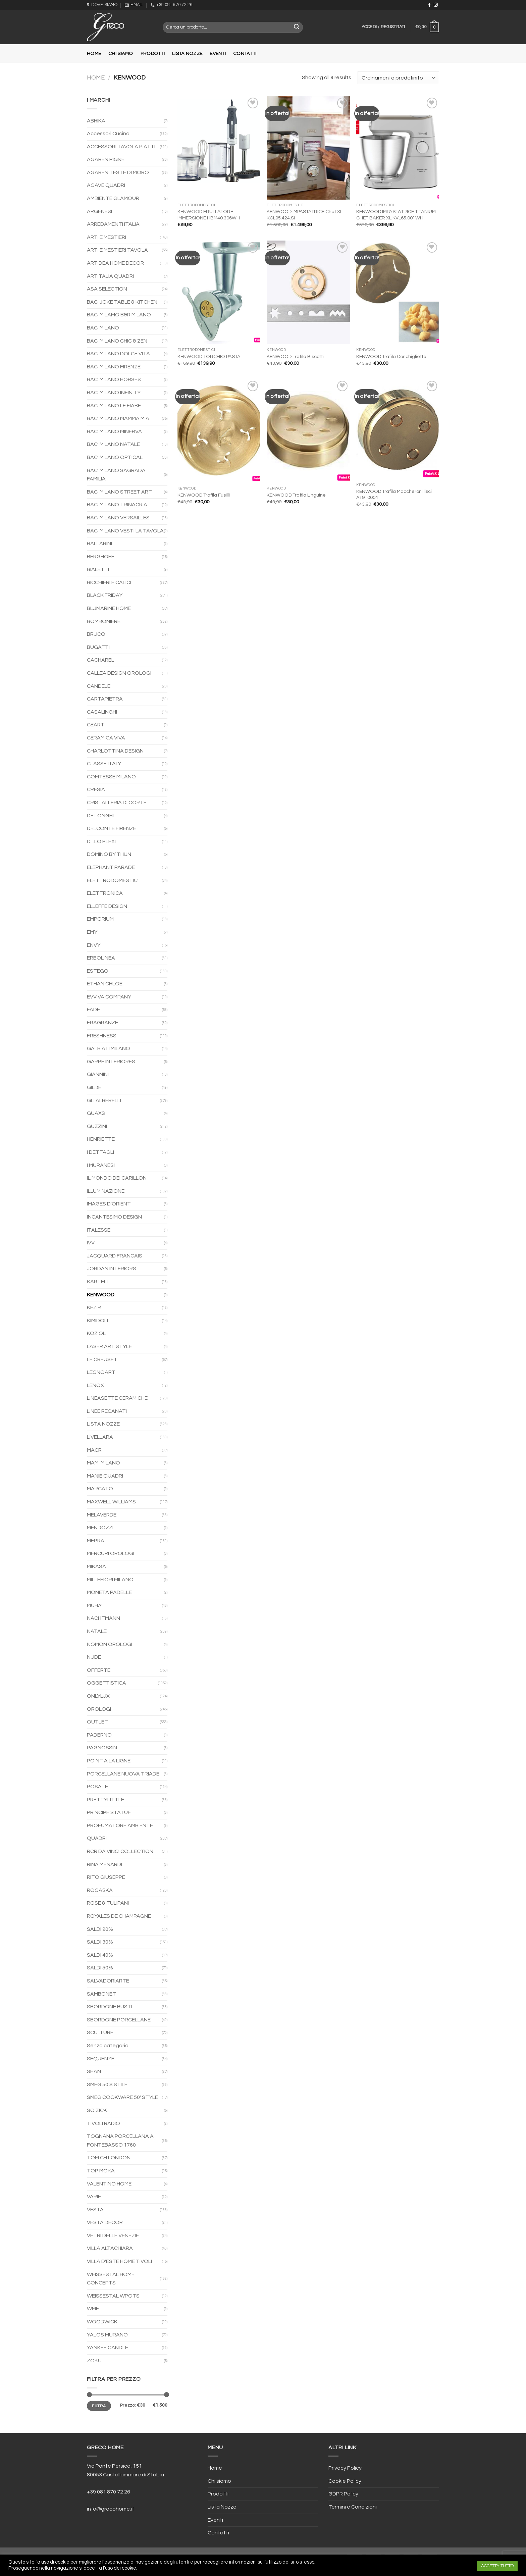 Image resolution: width=526 pixels, height=2576 pixels. What do you see at coordinates (244, 53) in the screenshot?
I see `Contatti` at bounding box center [244, 53].